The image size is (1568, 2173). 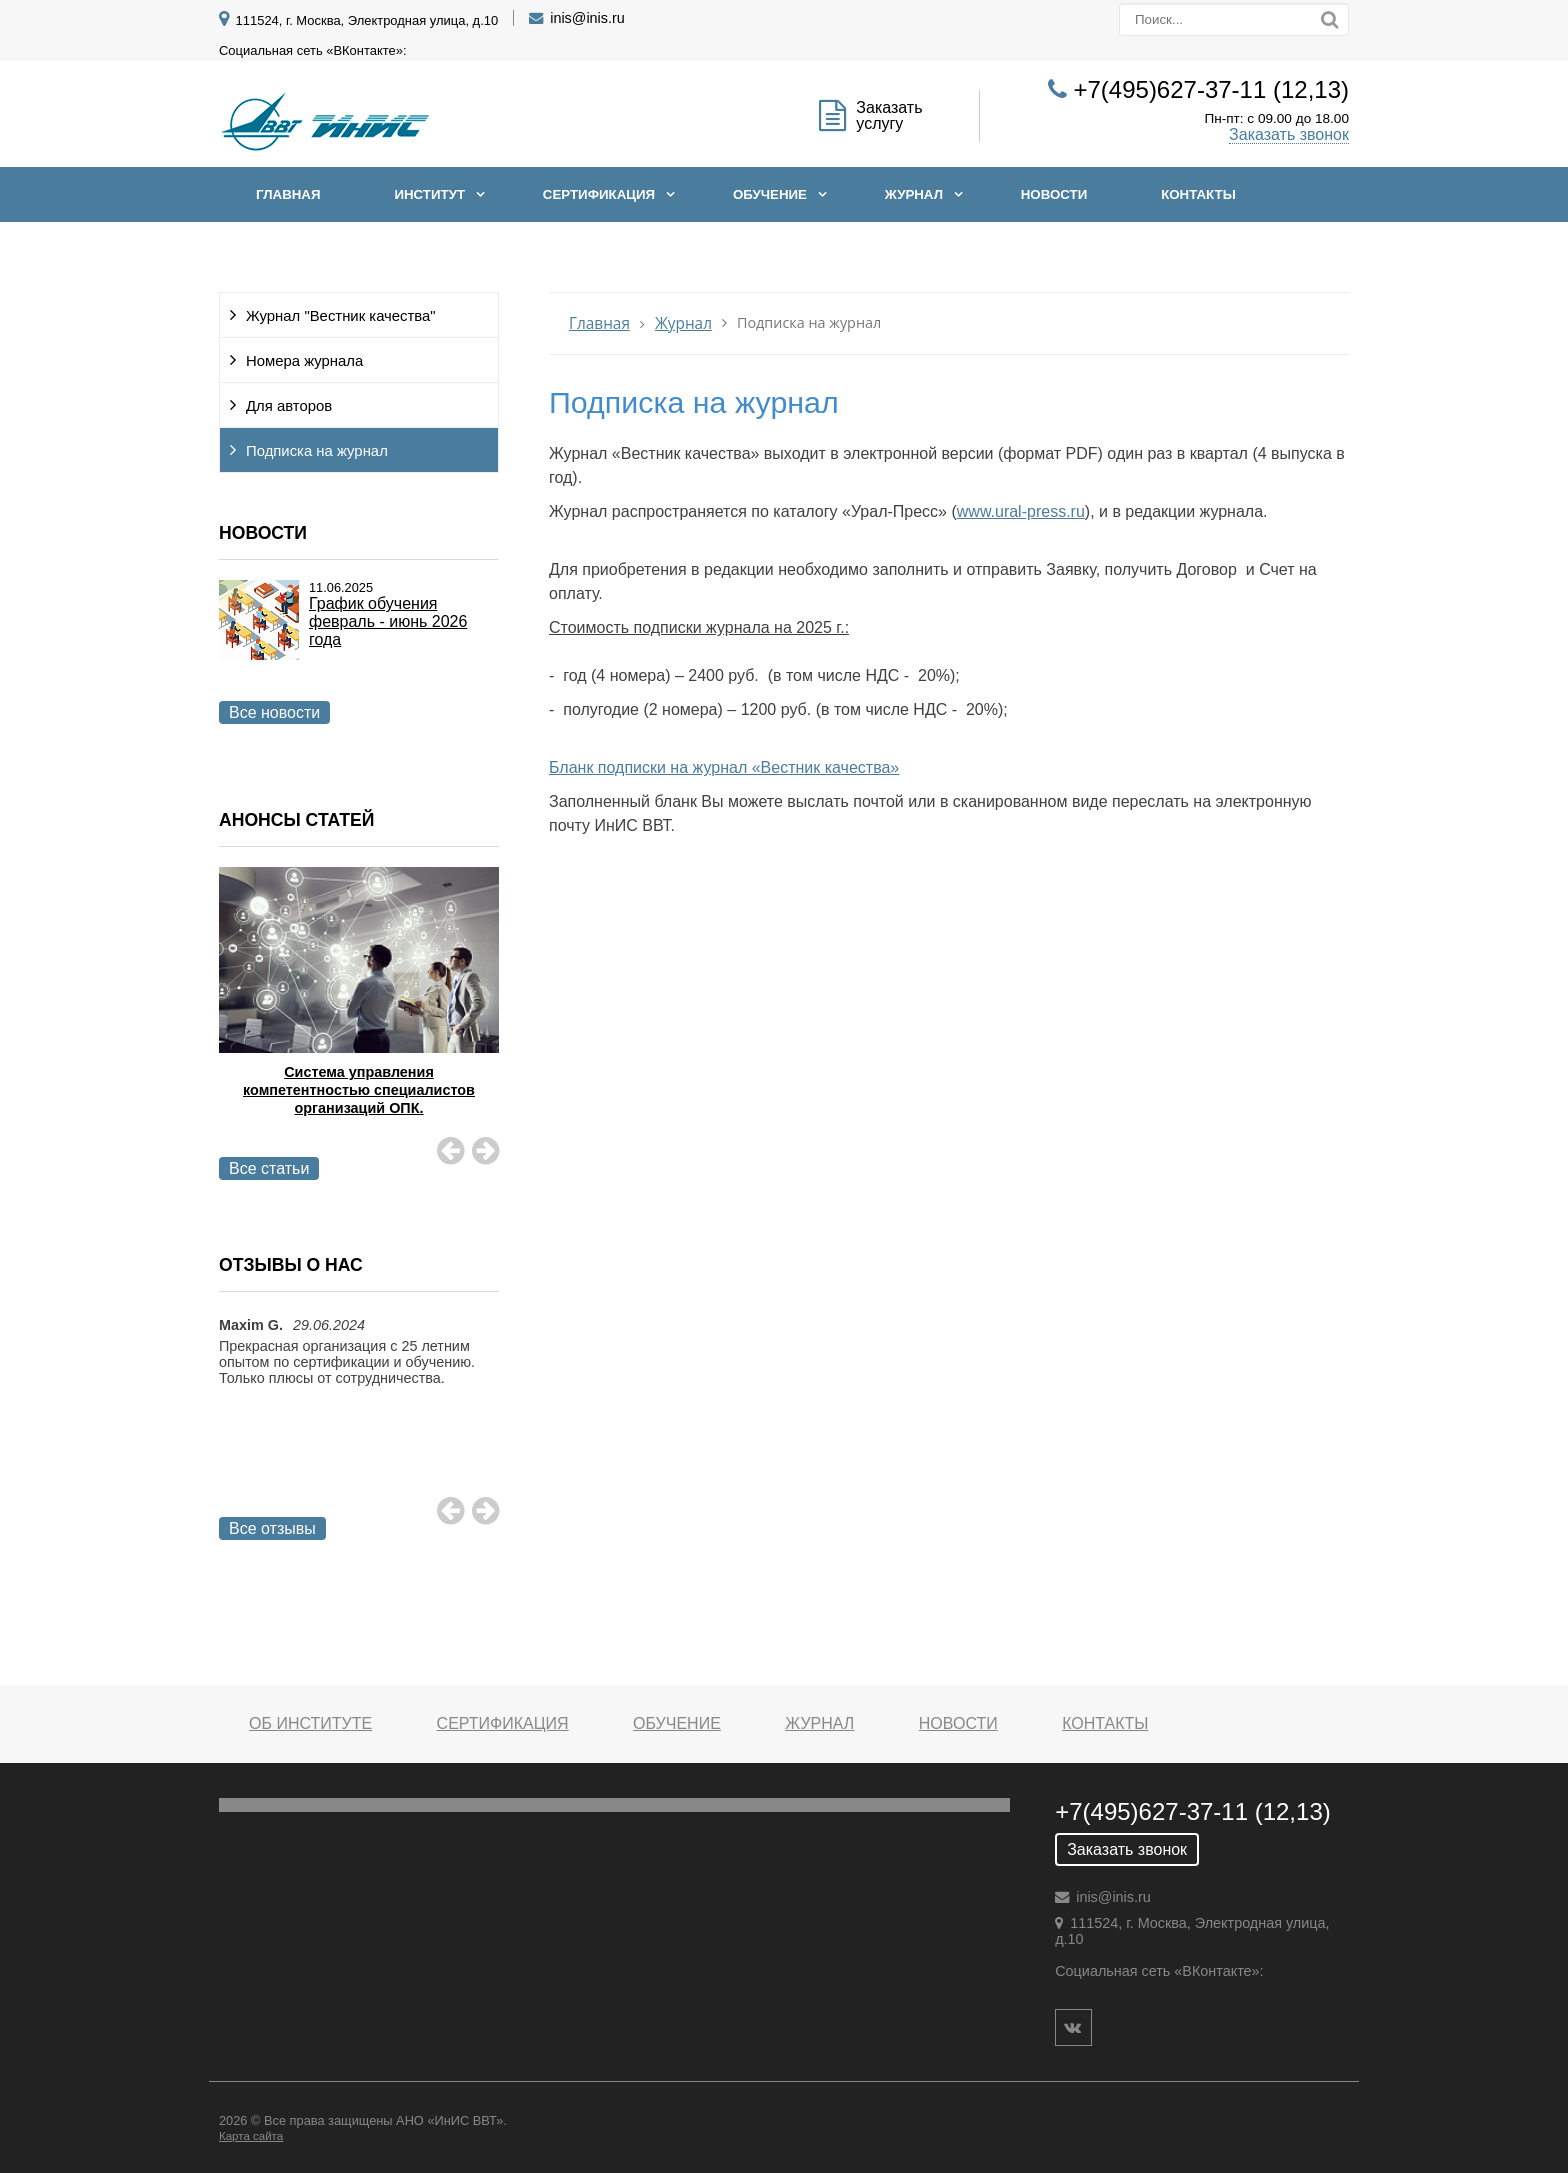 What do you see at coordinates (599, 194) in the screenshot?
I see `Сертификация` at bounding box center [599, 194].